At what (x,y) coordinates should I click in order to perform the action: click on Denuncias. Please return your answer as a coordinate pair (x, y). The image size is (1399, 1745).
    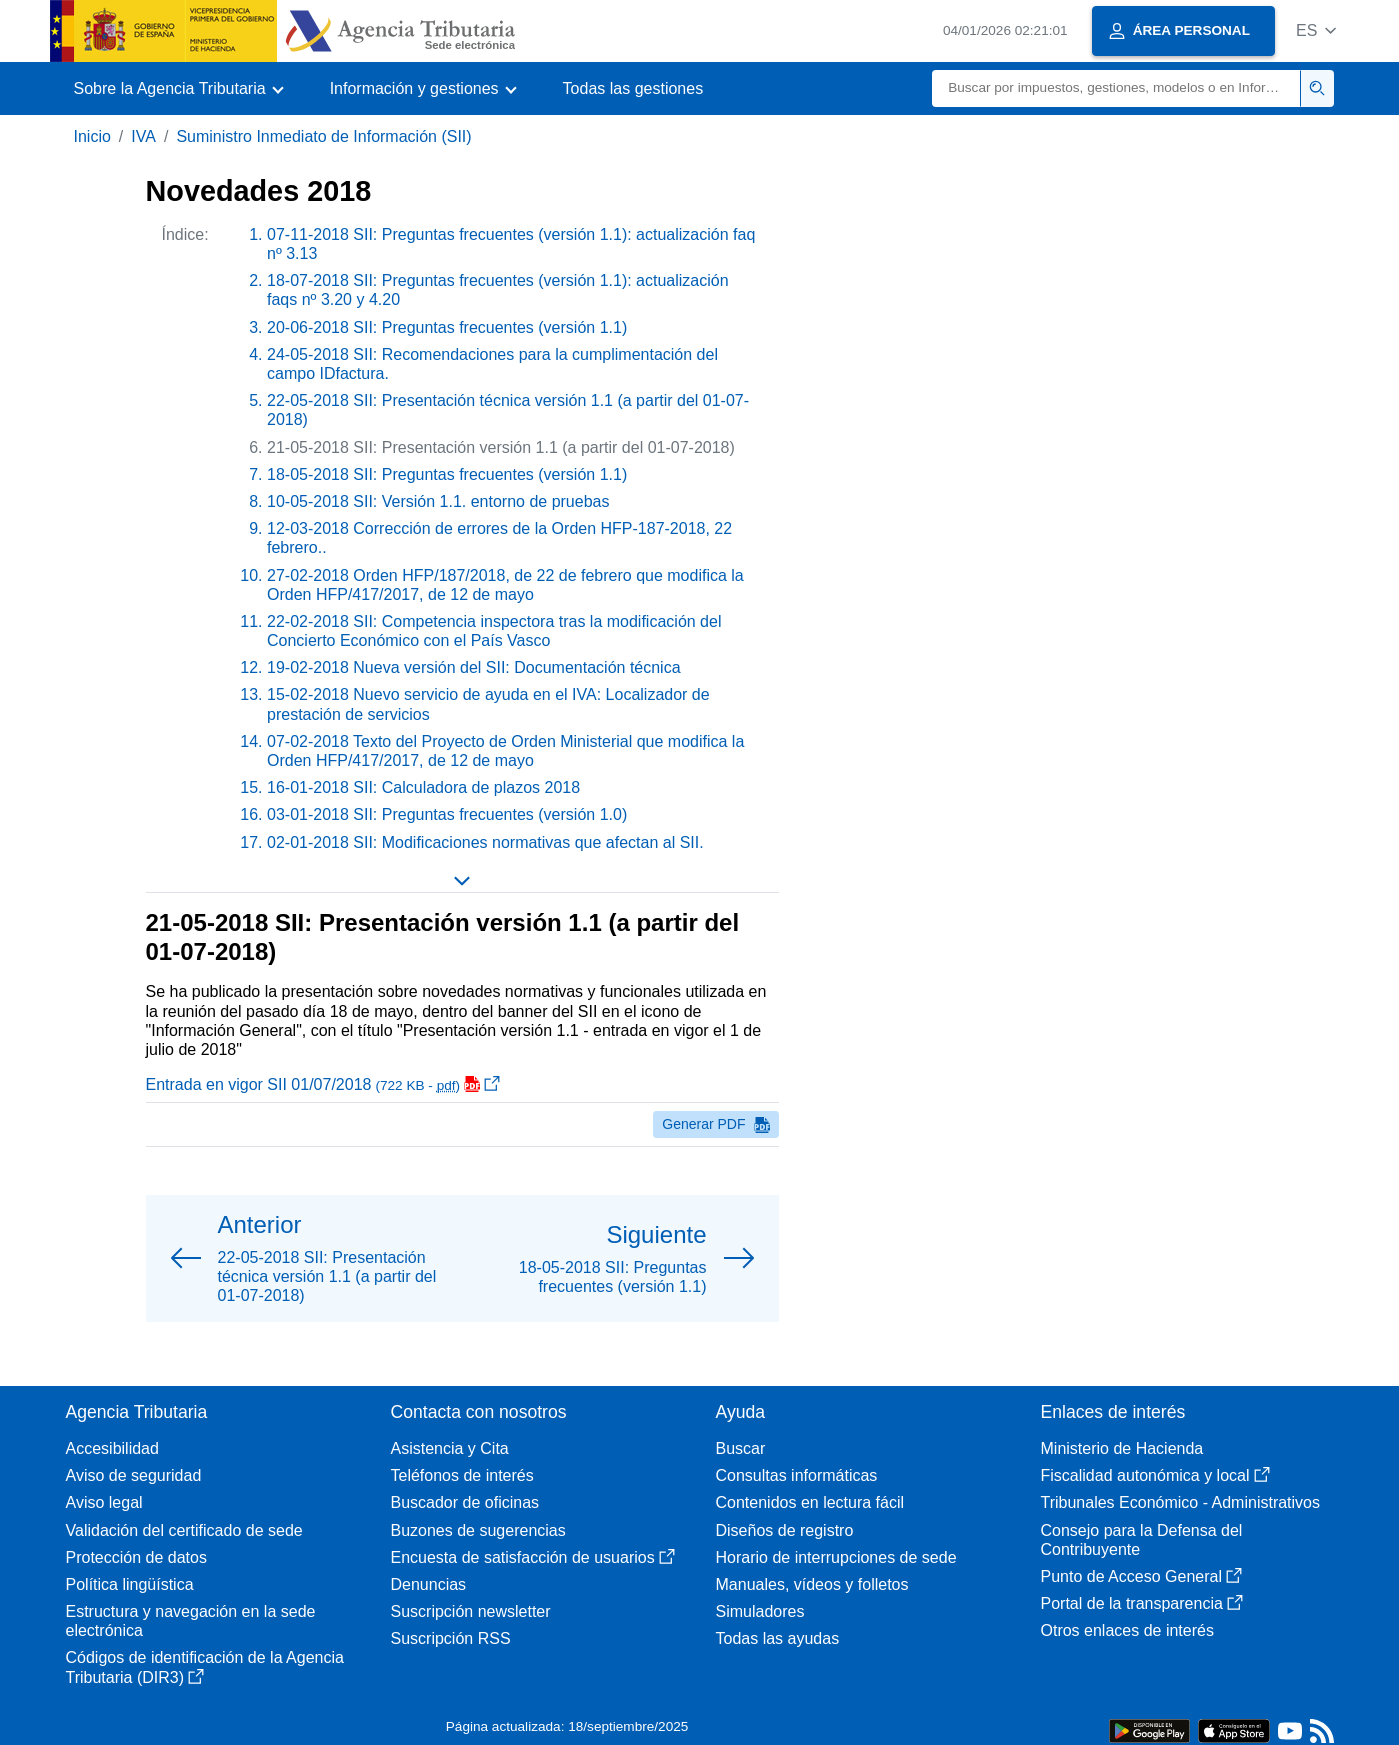
    Looking at the image, I should click on (429, 1584).